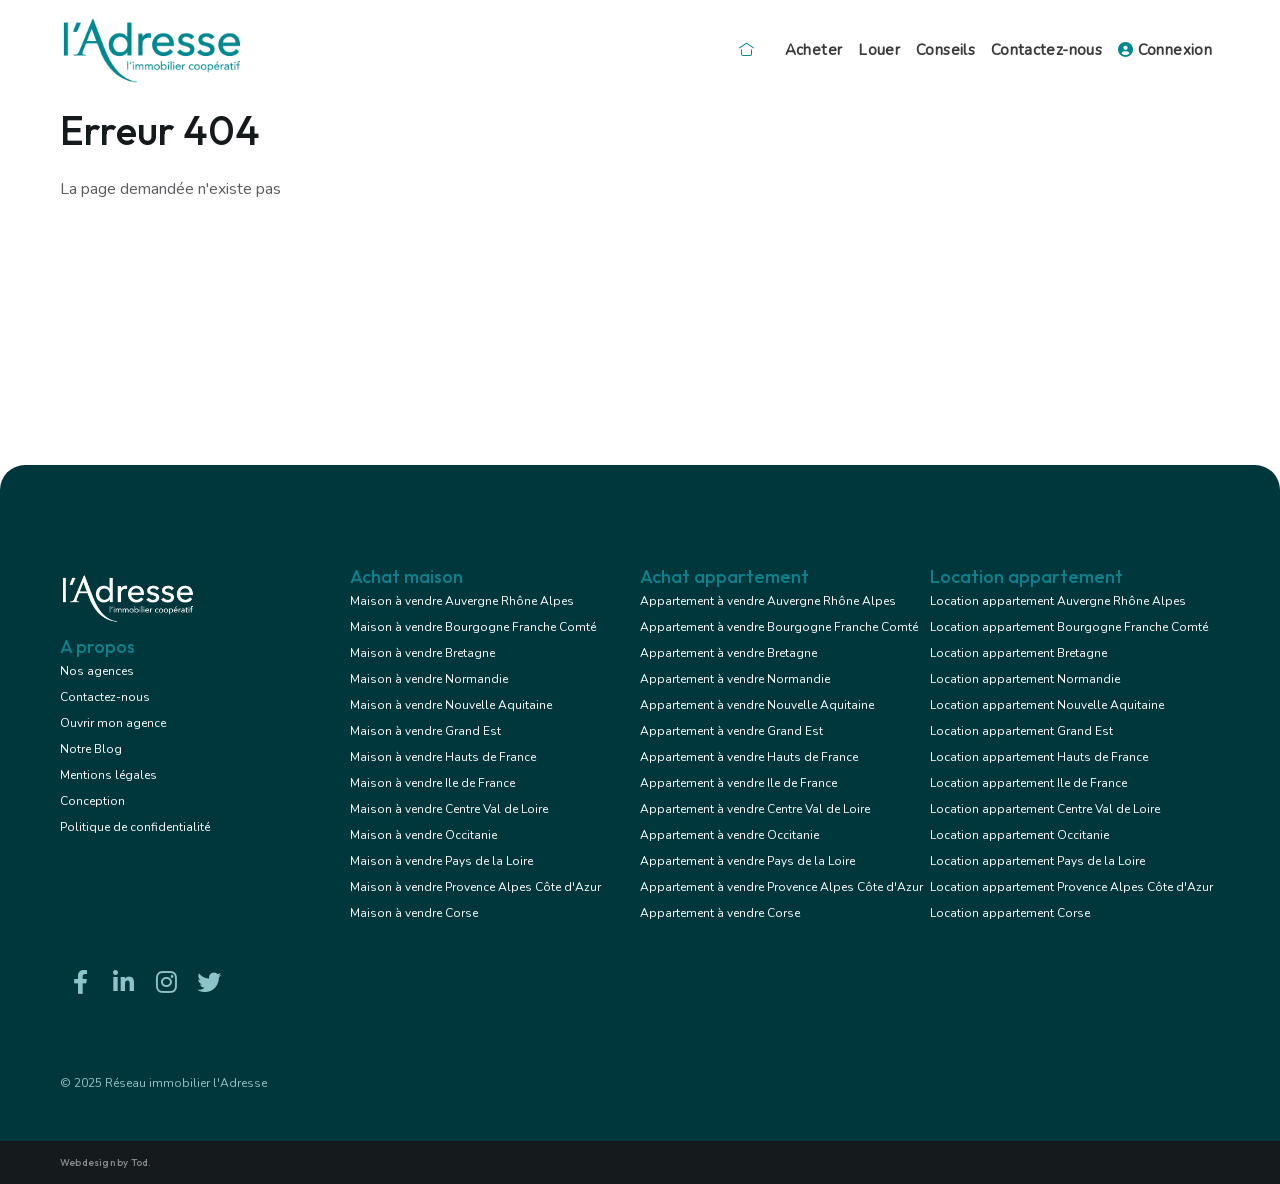  What do you see at coordinates (462, 601) in the screenshot?
I see `Maison à vendre Auvergne Rhône Alpes` at bounding box center [462, 601].